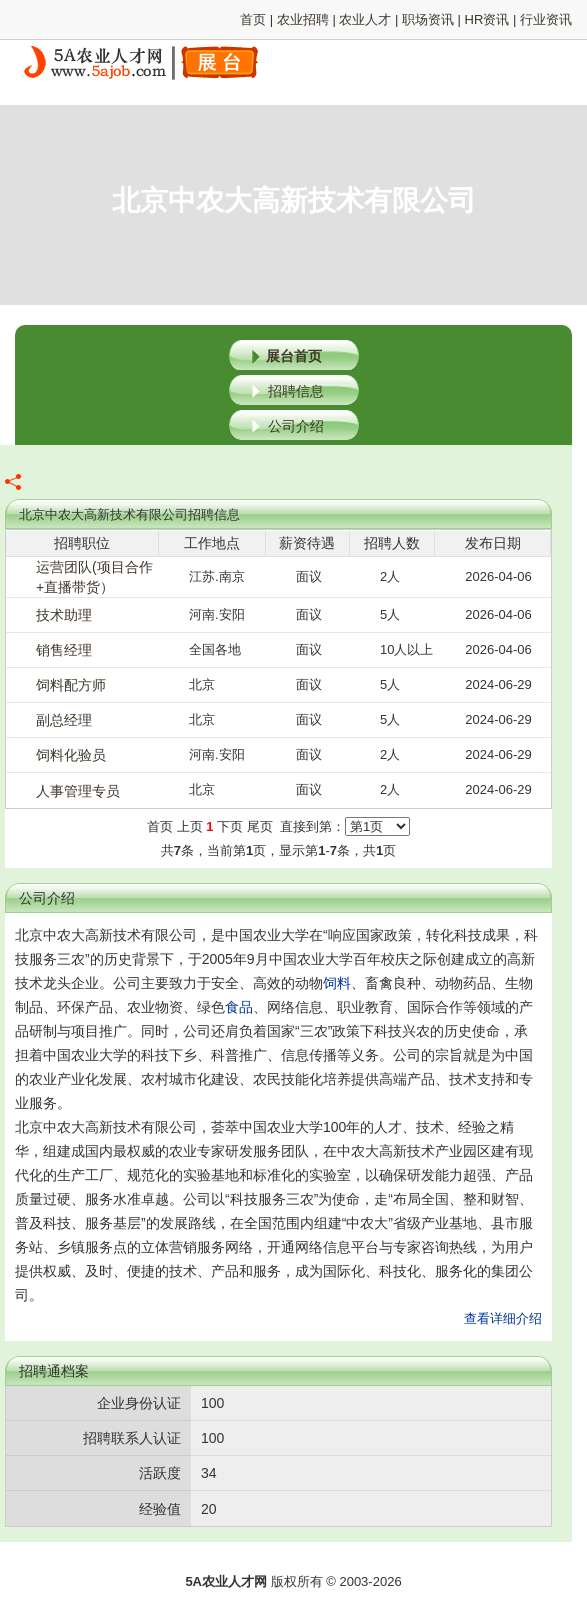 Image resolution: width=587 pixels, height=1622 pixels. What do you see at coordinates (546, 19) in the screenshot?
I see `行业资讯` at bounding box center [546, 19].